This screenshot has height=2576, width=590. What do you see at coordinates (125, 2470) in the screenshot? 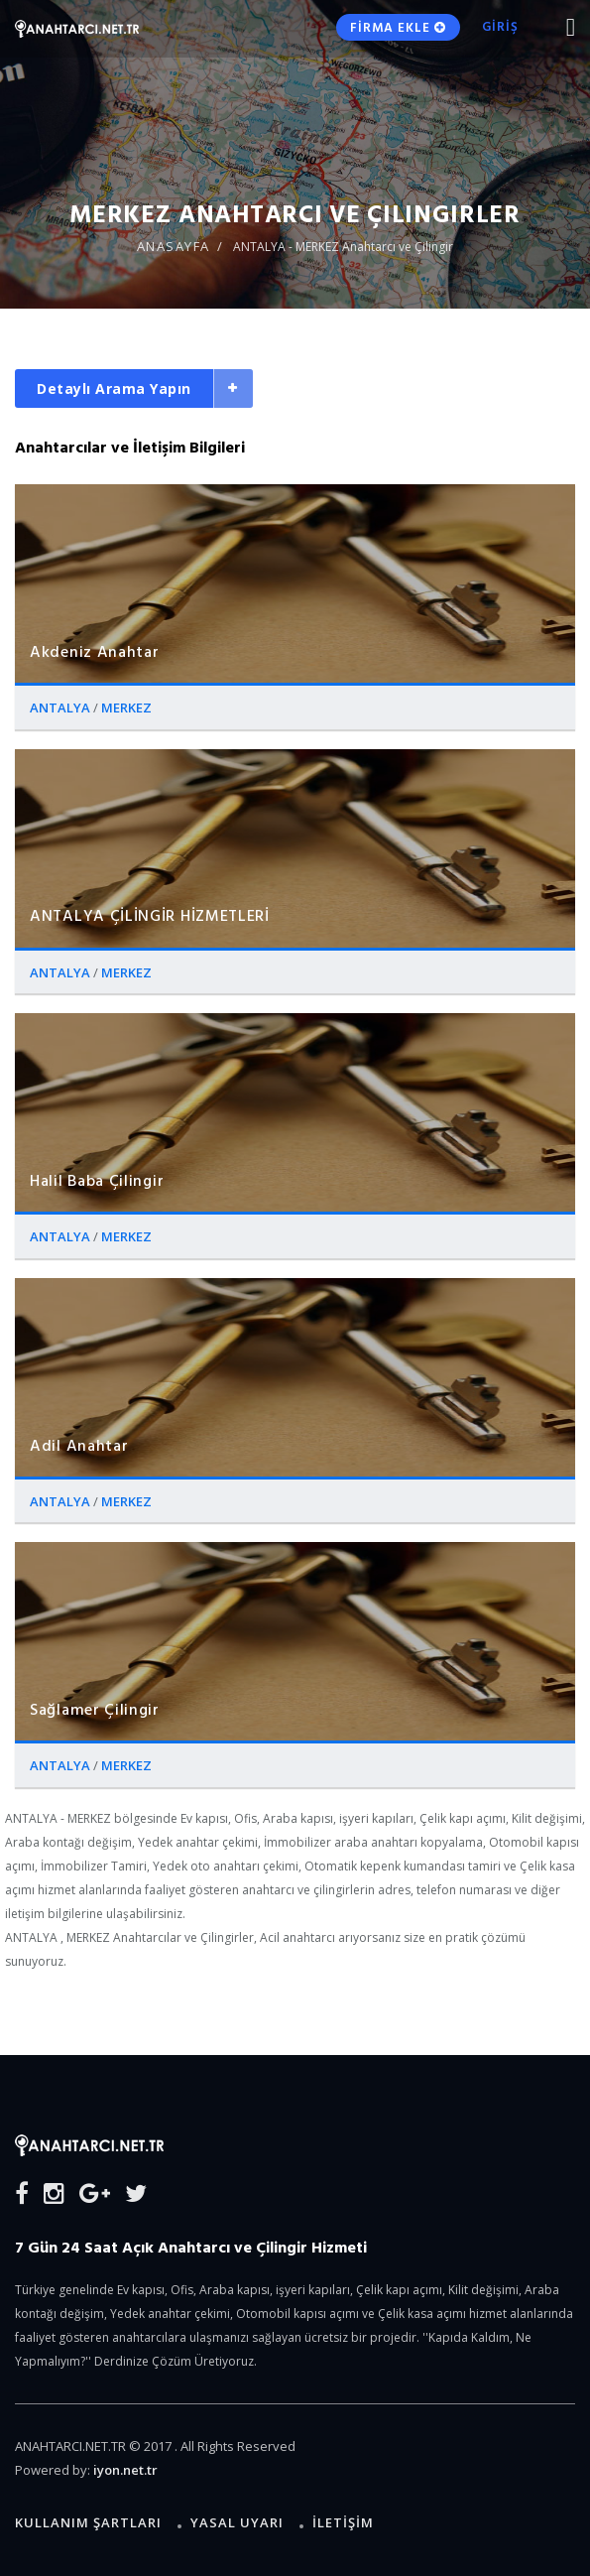
I see `iyon.net.tr` at bounding box center [125, 2470].